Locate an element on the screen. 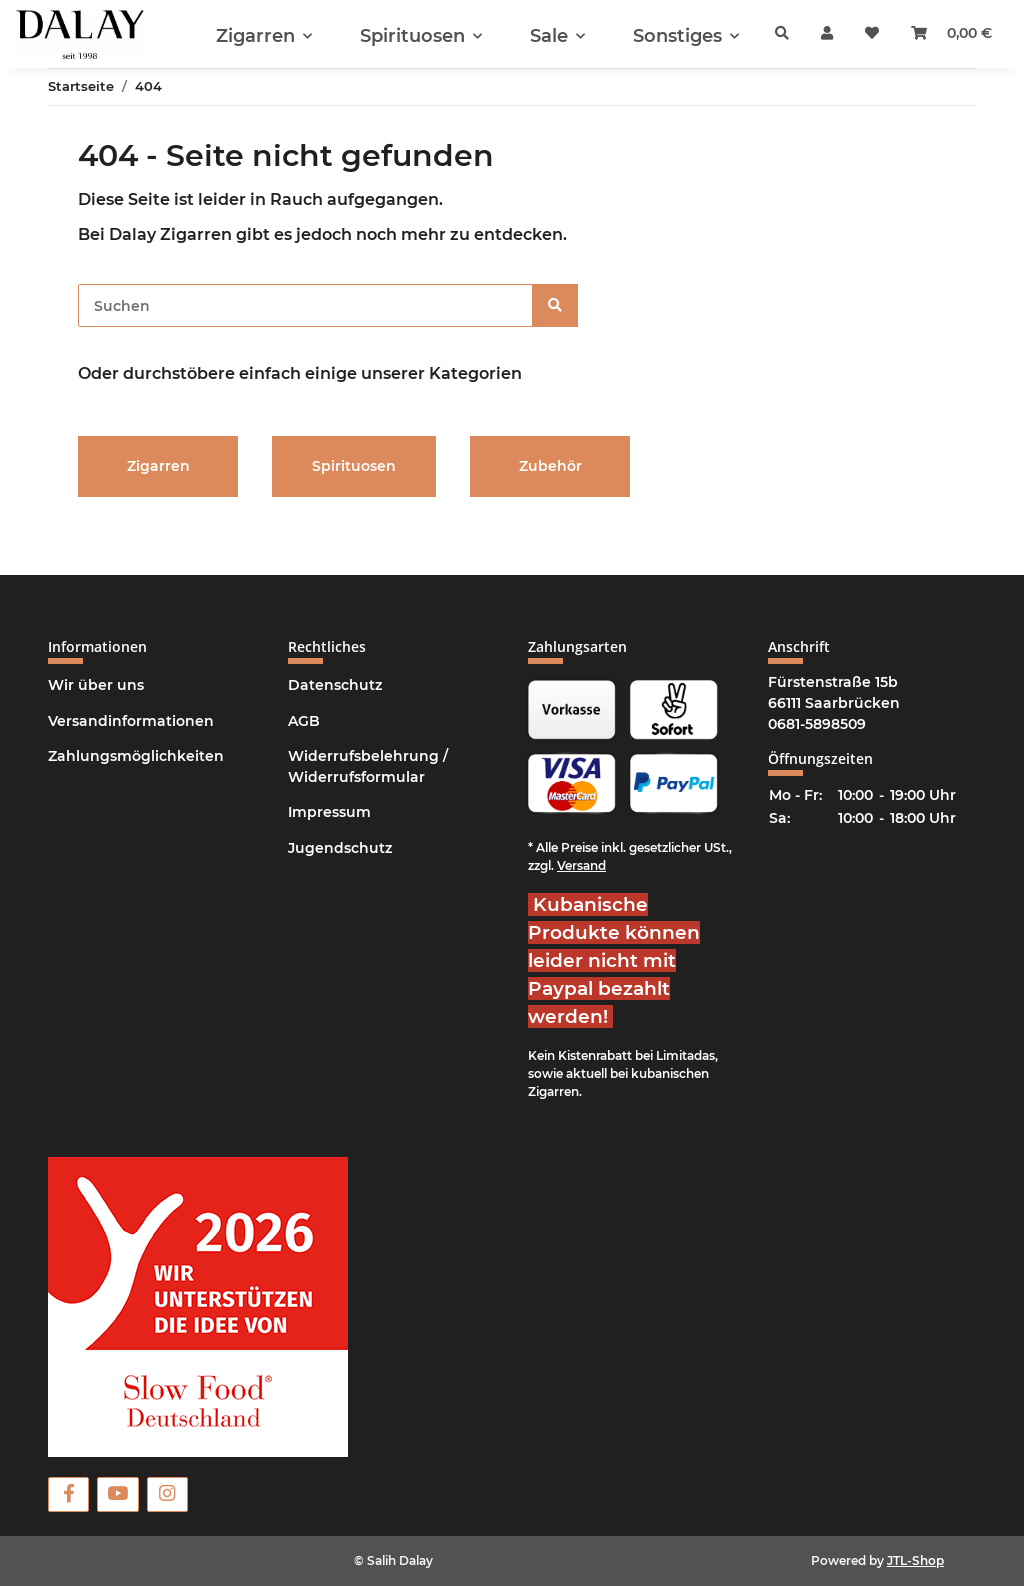  Datenschutz is located at coordinates (335, 685).